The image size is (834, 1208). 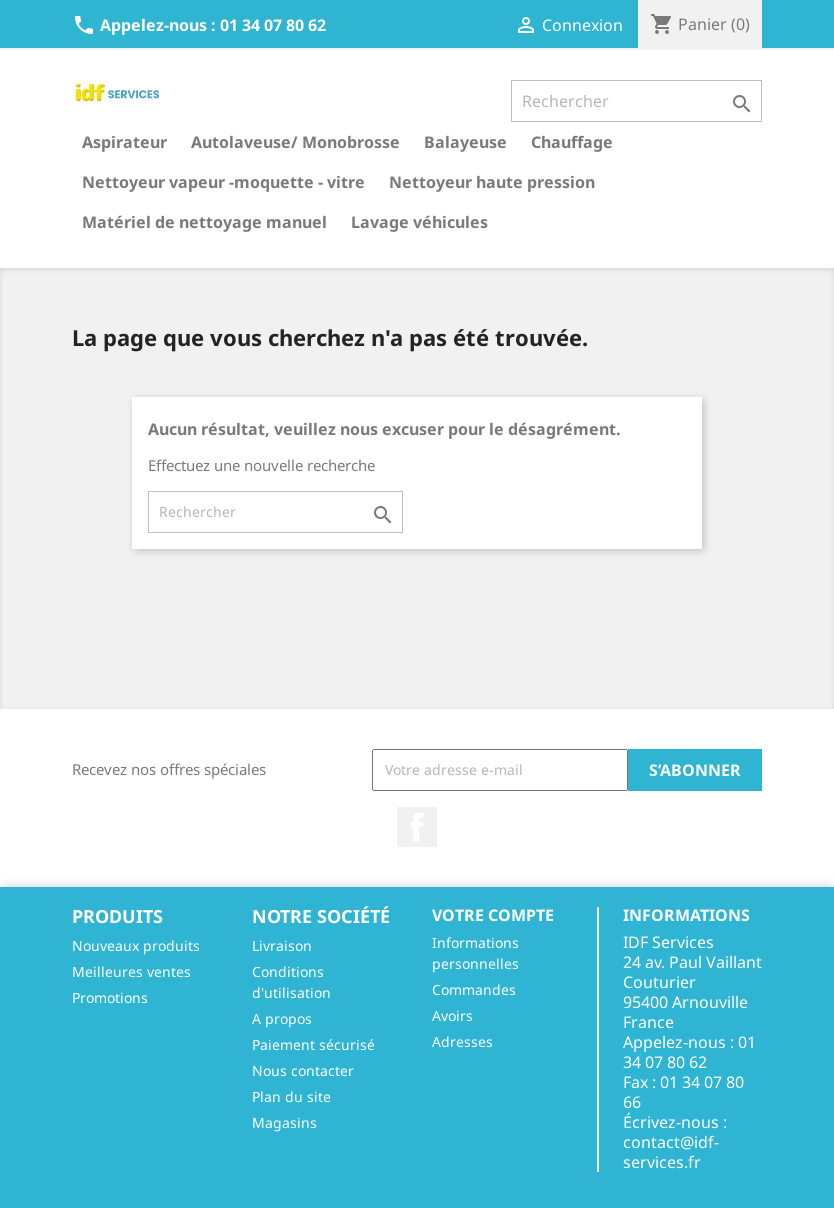 What do you see at coordinates (223, 182) in the screenshot?
I see `Nettoyeur vapeur -moquette - vitre` at bounding box center [223, 182].